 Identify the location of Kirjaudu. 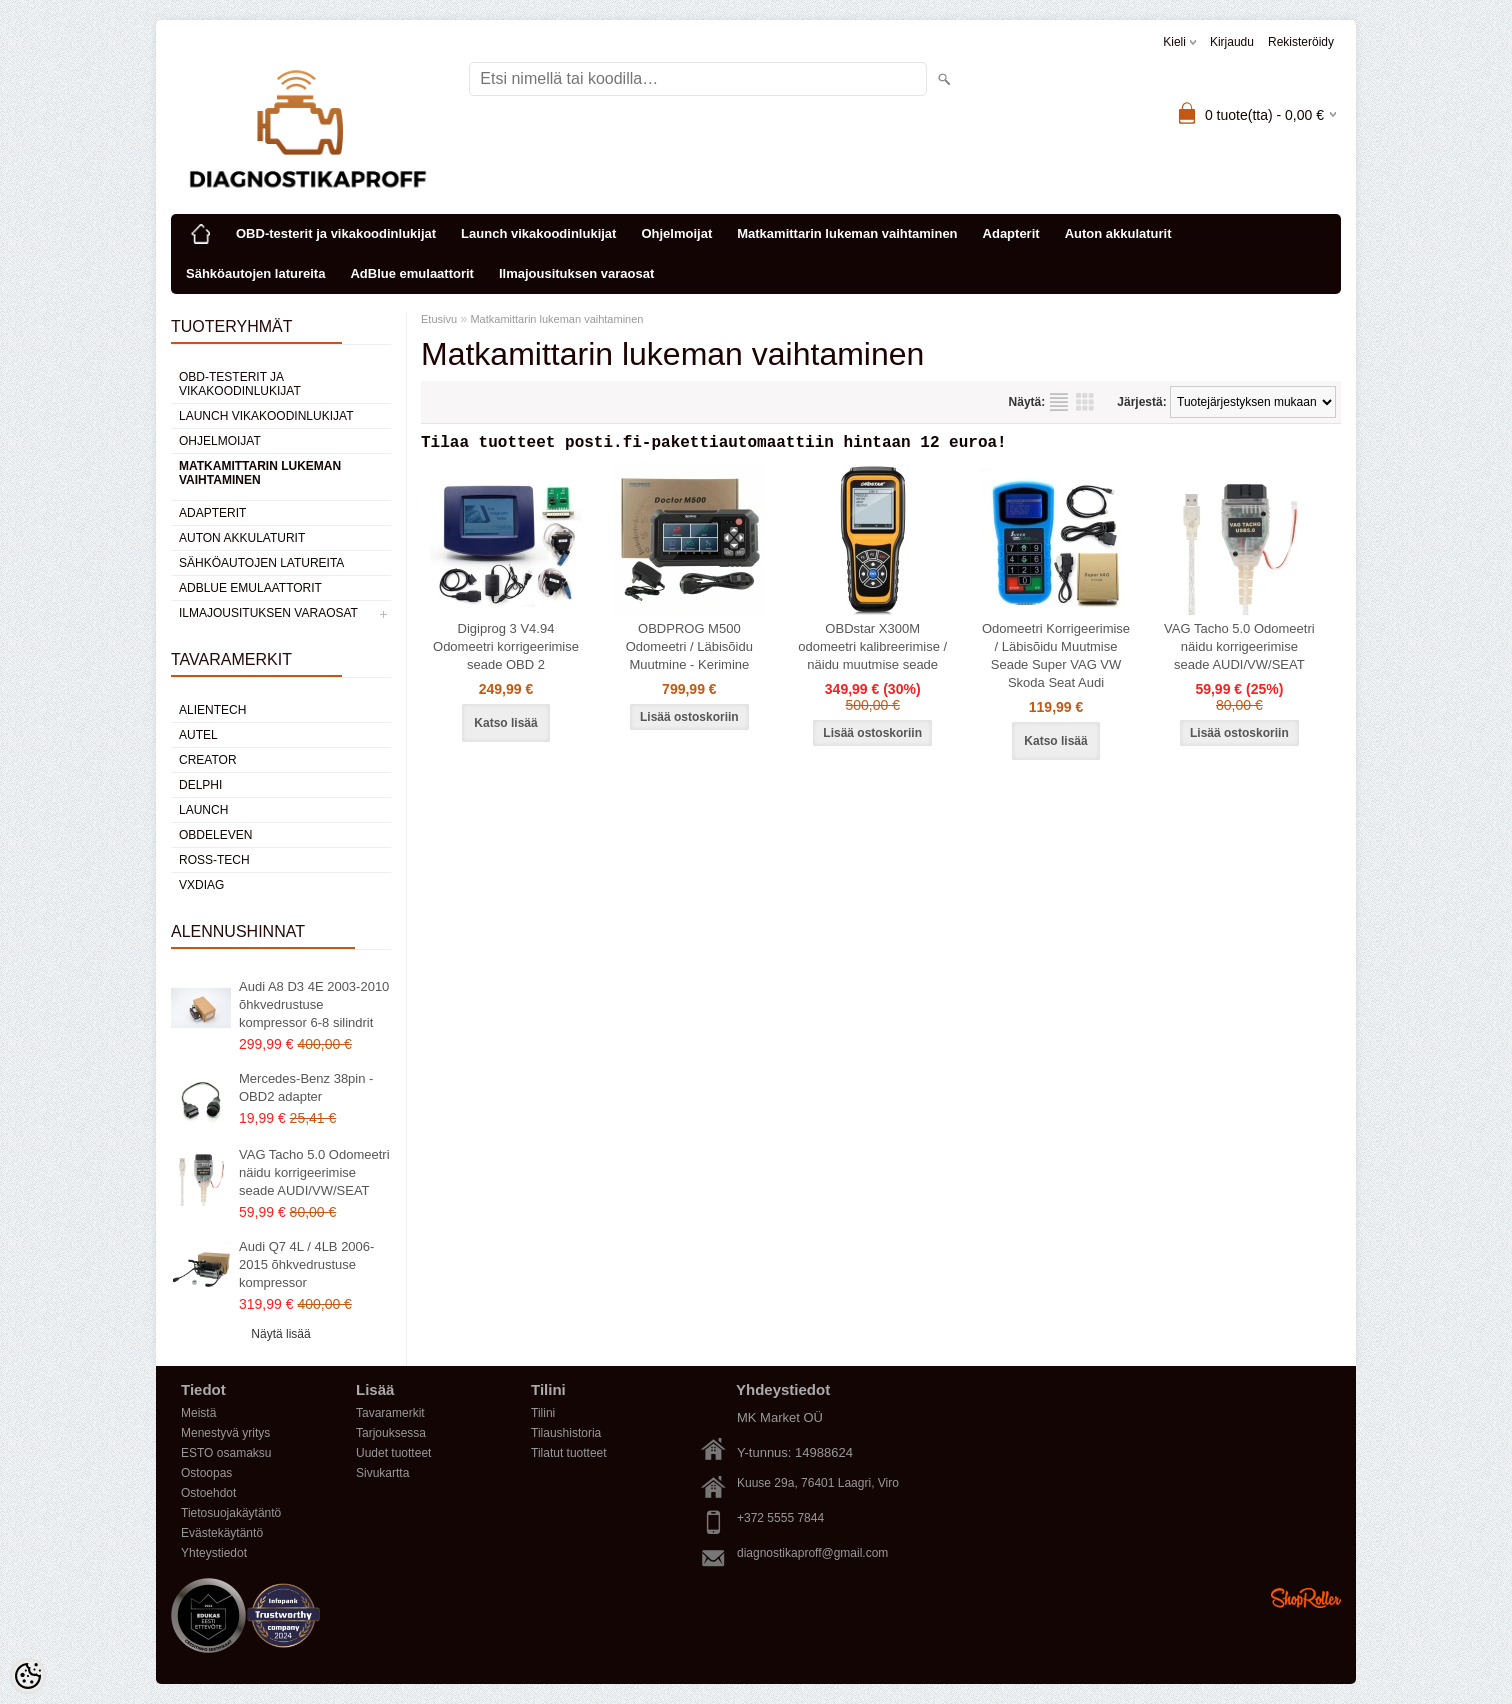
(1232, 42).